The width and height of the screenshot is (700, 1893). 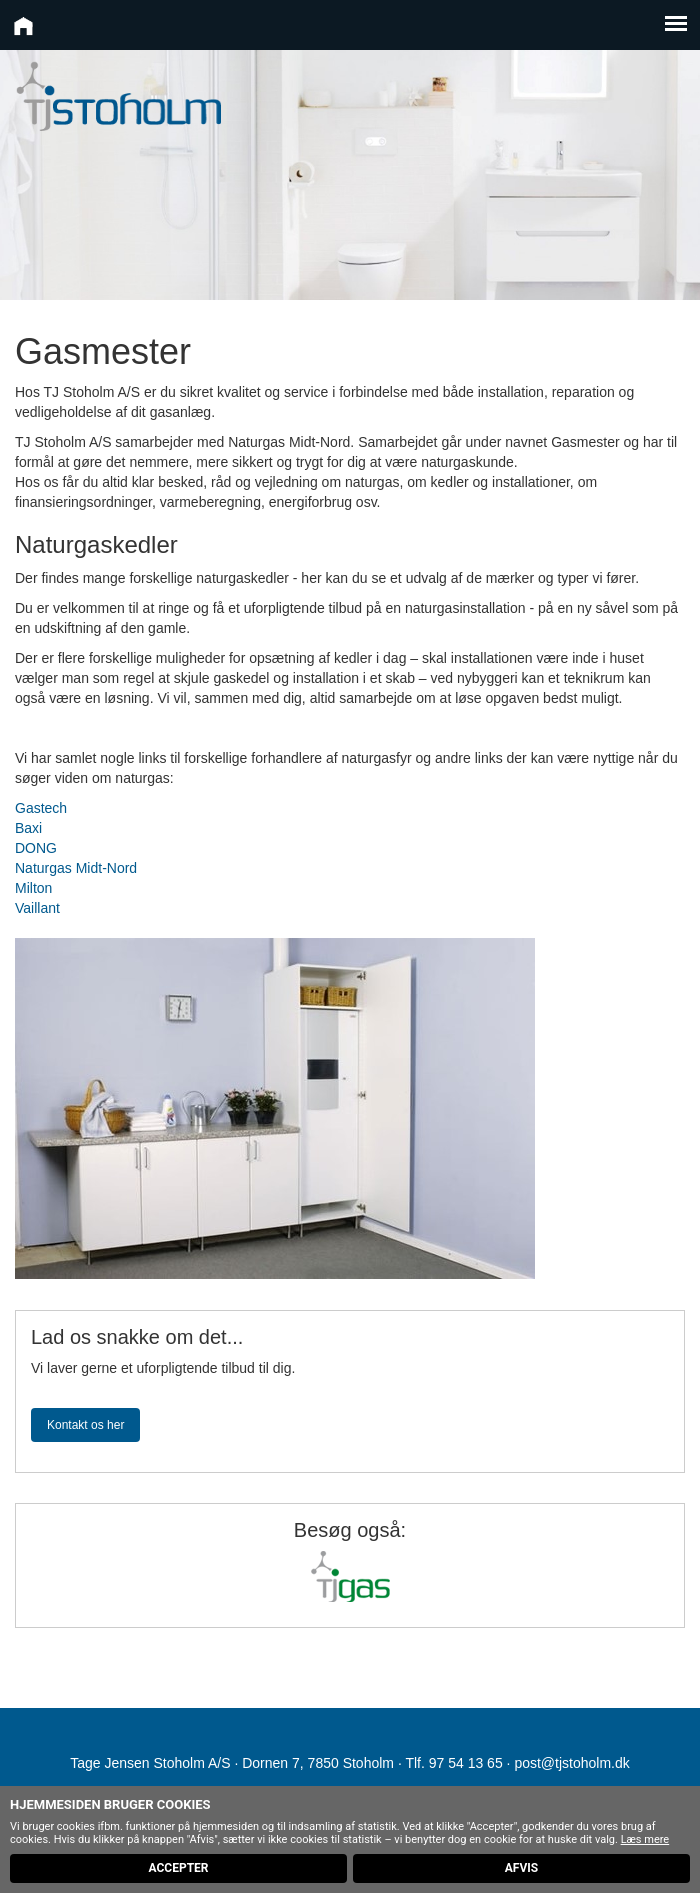 I want to click on Gastech, so click(x=41, y=808).